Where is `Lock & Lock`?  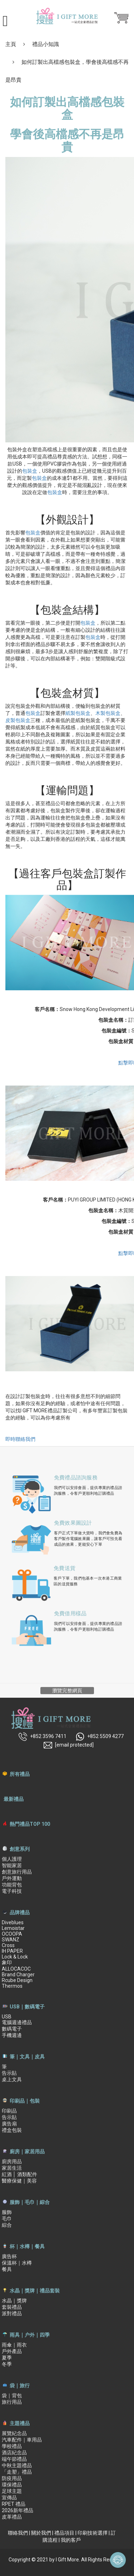 Lock & Lock is located at coordinates (15, 1957).